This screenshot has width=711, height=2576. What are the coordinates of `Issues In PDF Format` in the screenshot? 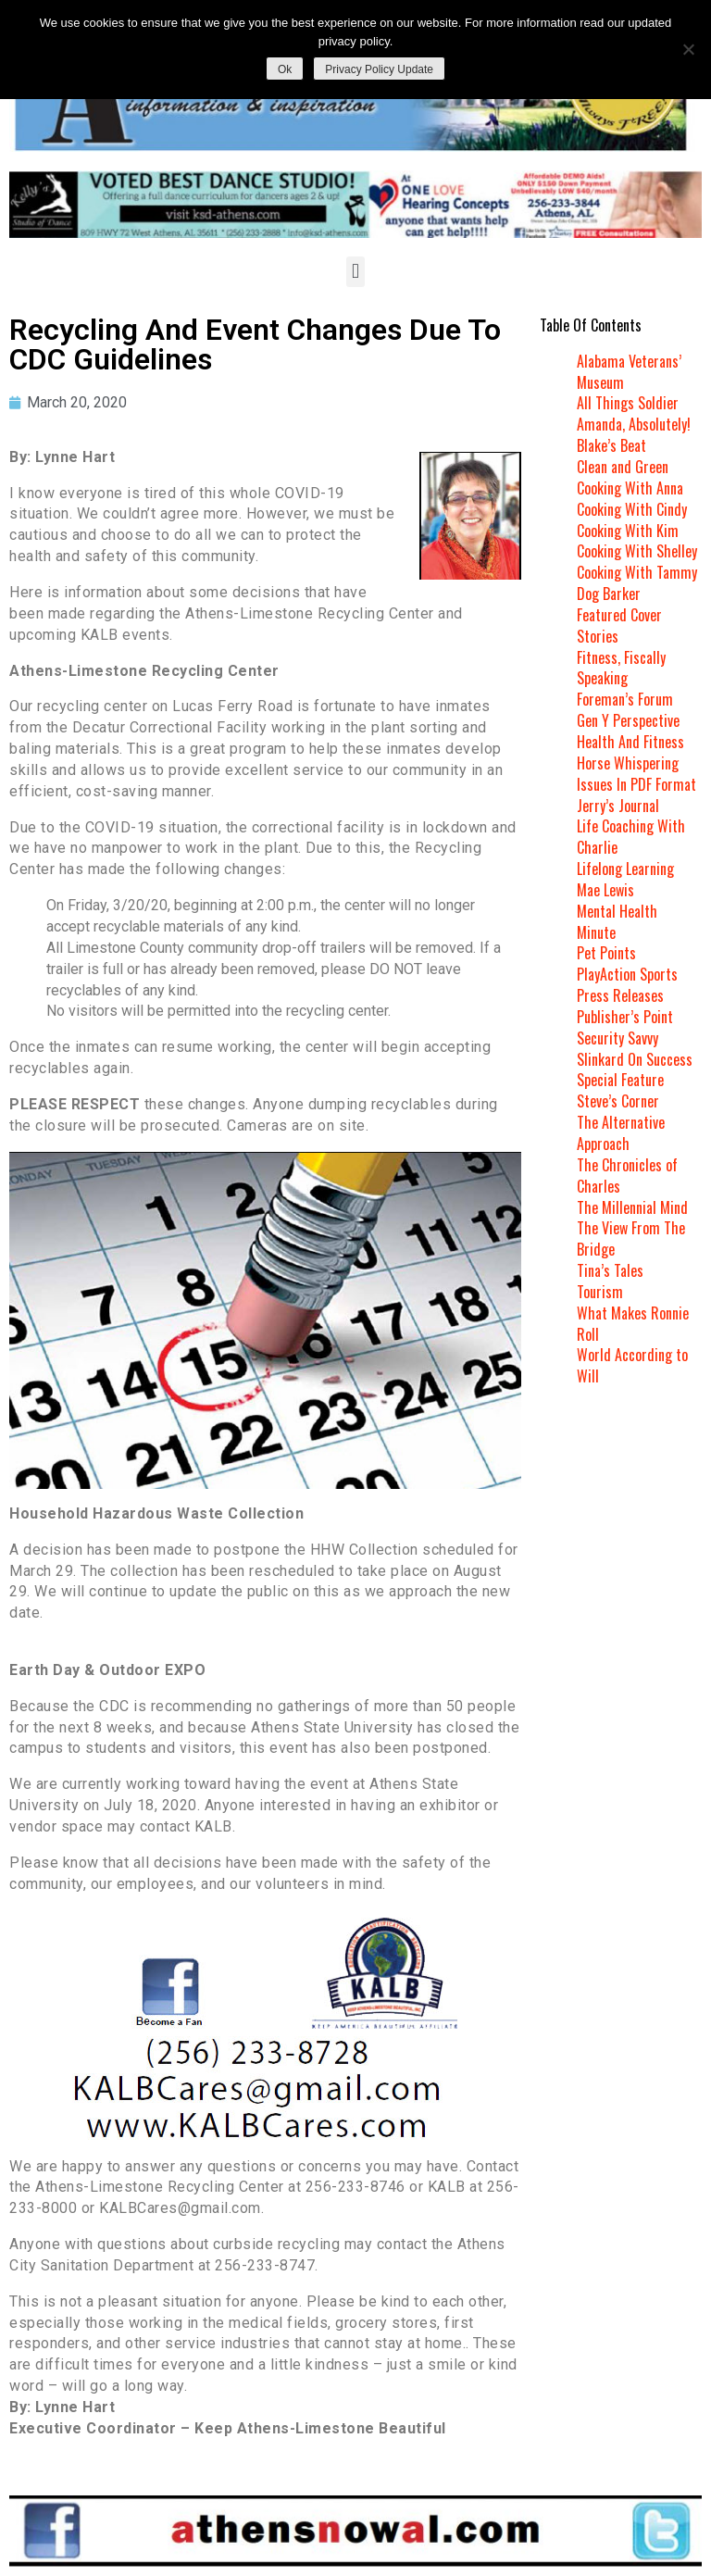 It's located at (636, 784).